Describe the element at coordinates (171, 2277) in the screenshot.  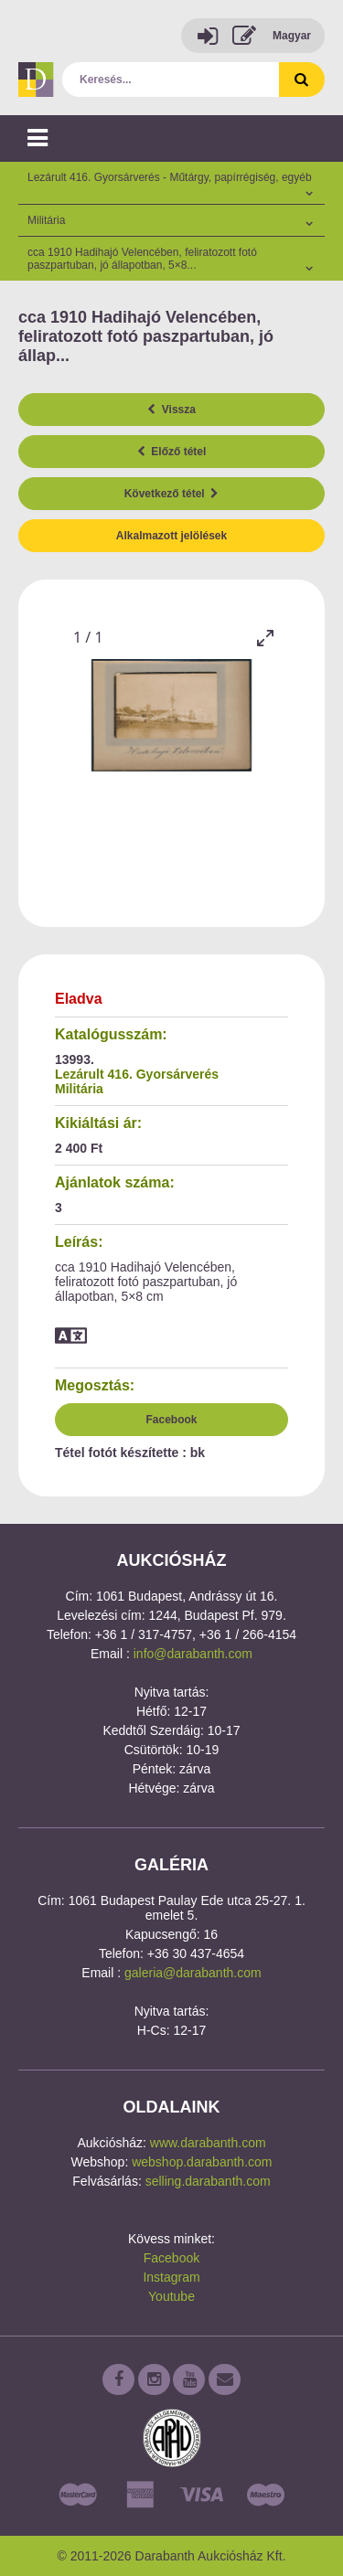
I see `Instagram` at that location.